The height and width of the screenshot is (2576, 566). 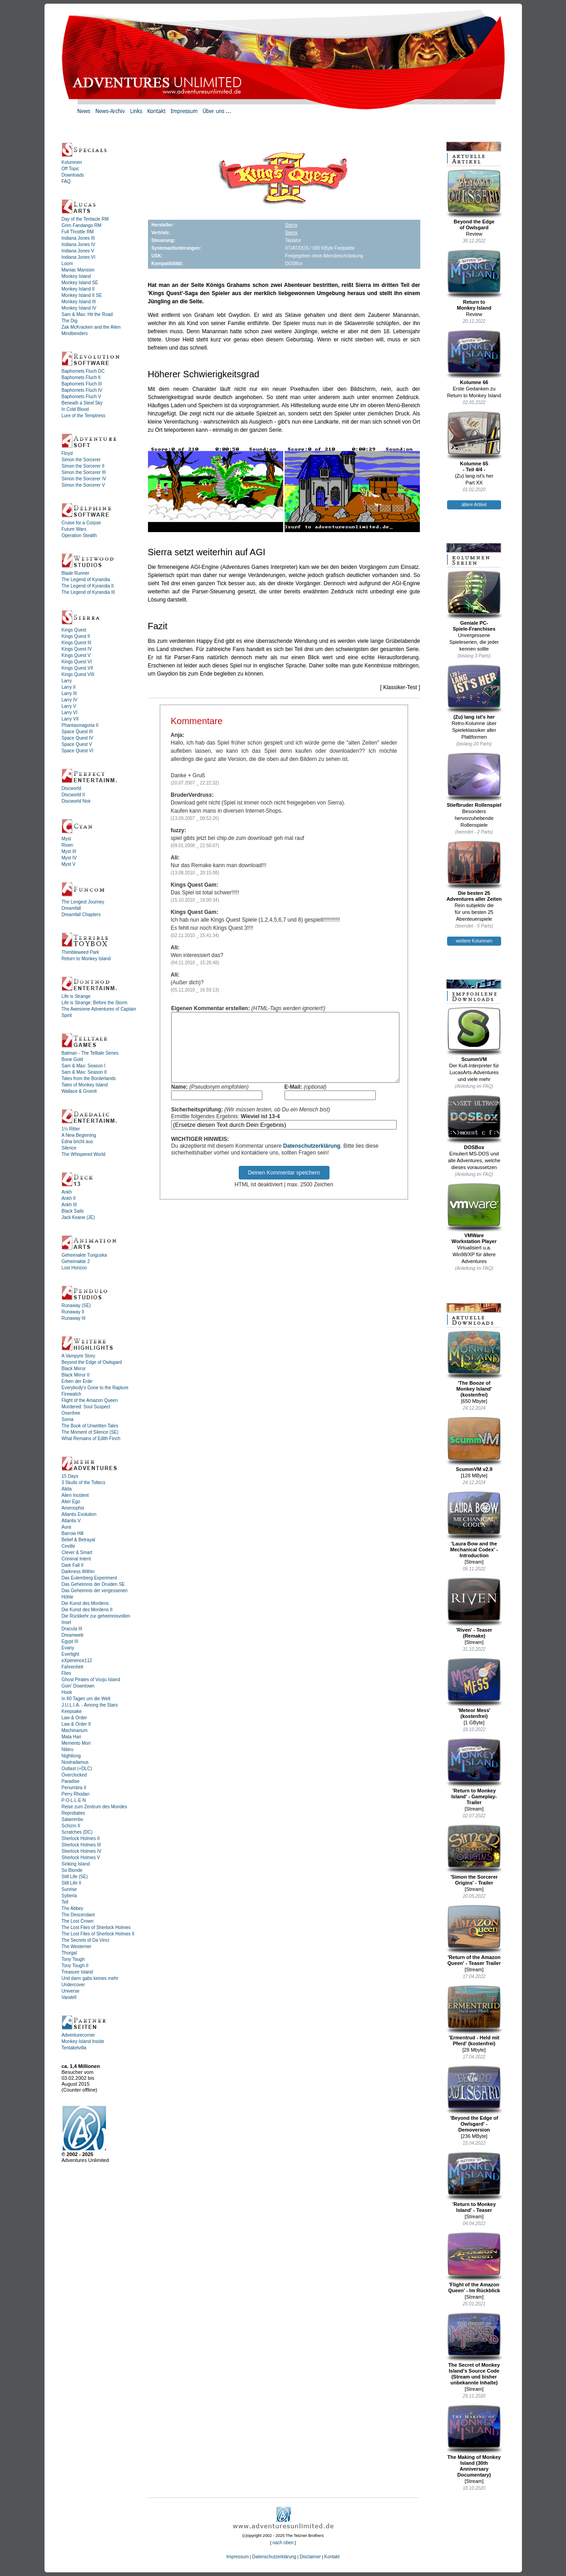 What do you see at coordinates (474, 692) in the screenshot?
I see `(Zu) lang ist's her` at bounding box center [474, 692].